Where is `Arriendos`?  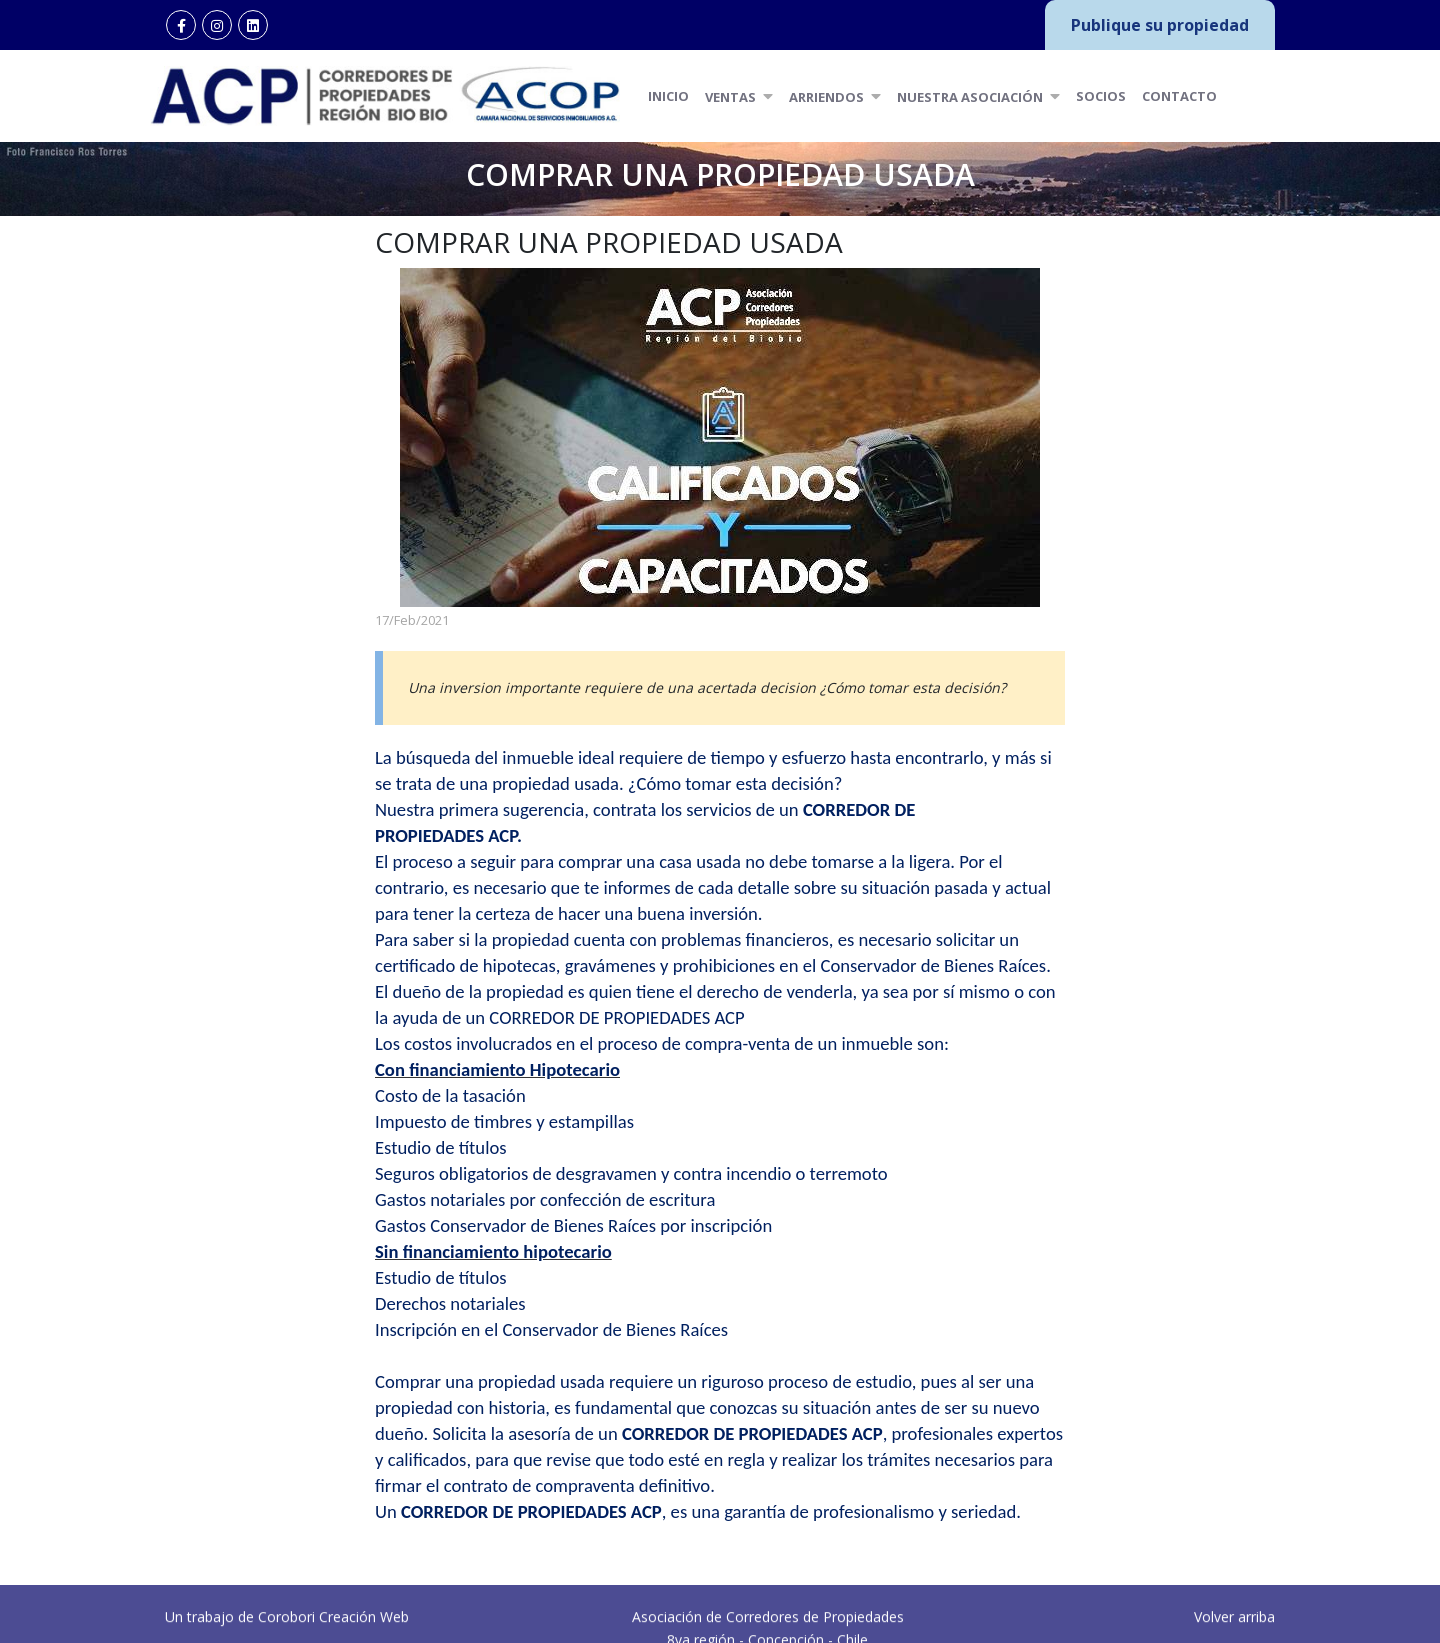 Arriendos is located at coordinates (835, 96).